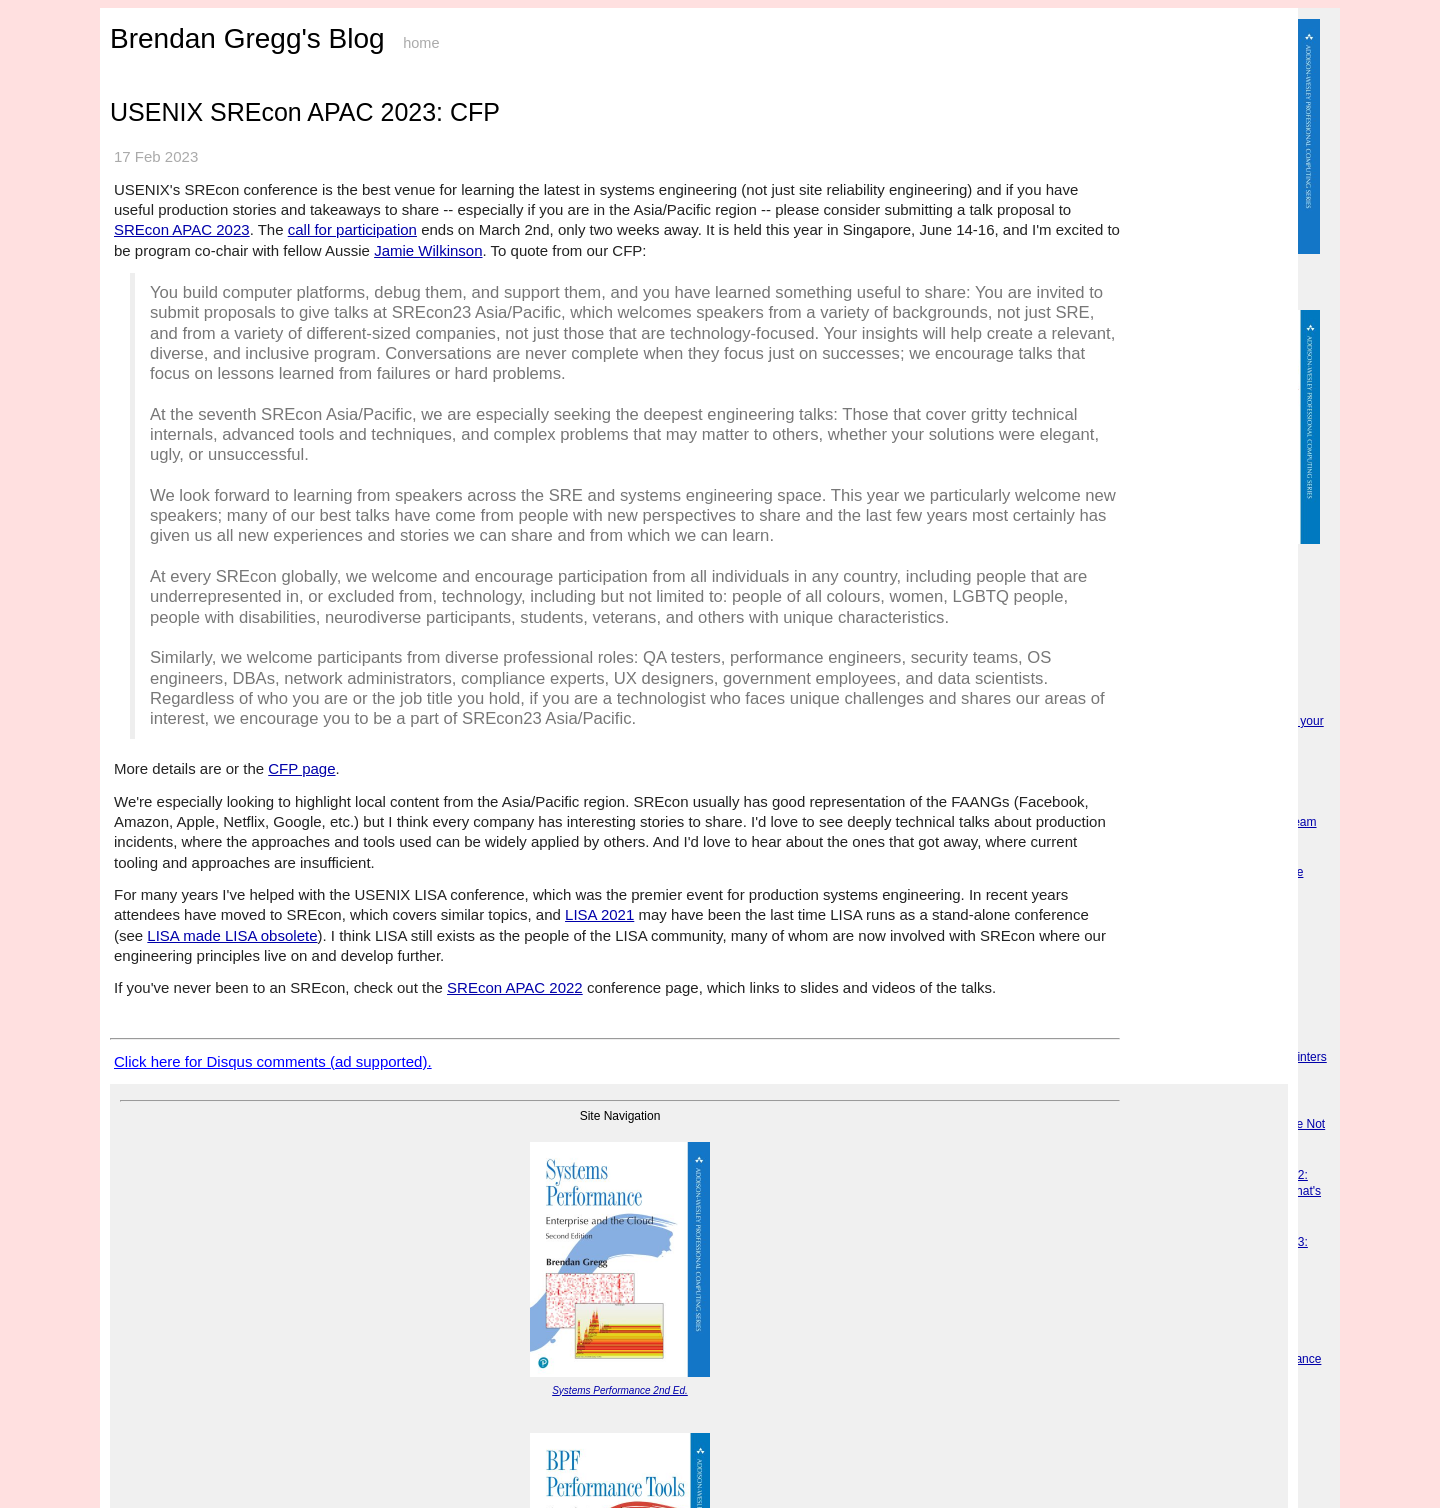  I want to click on Jamie Wilkinson, so click(428, 250).